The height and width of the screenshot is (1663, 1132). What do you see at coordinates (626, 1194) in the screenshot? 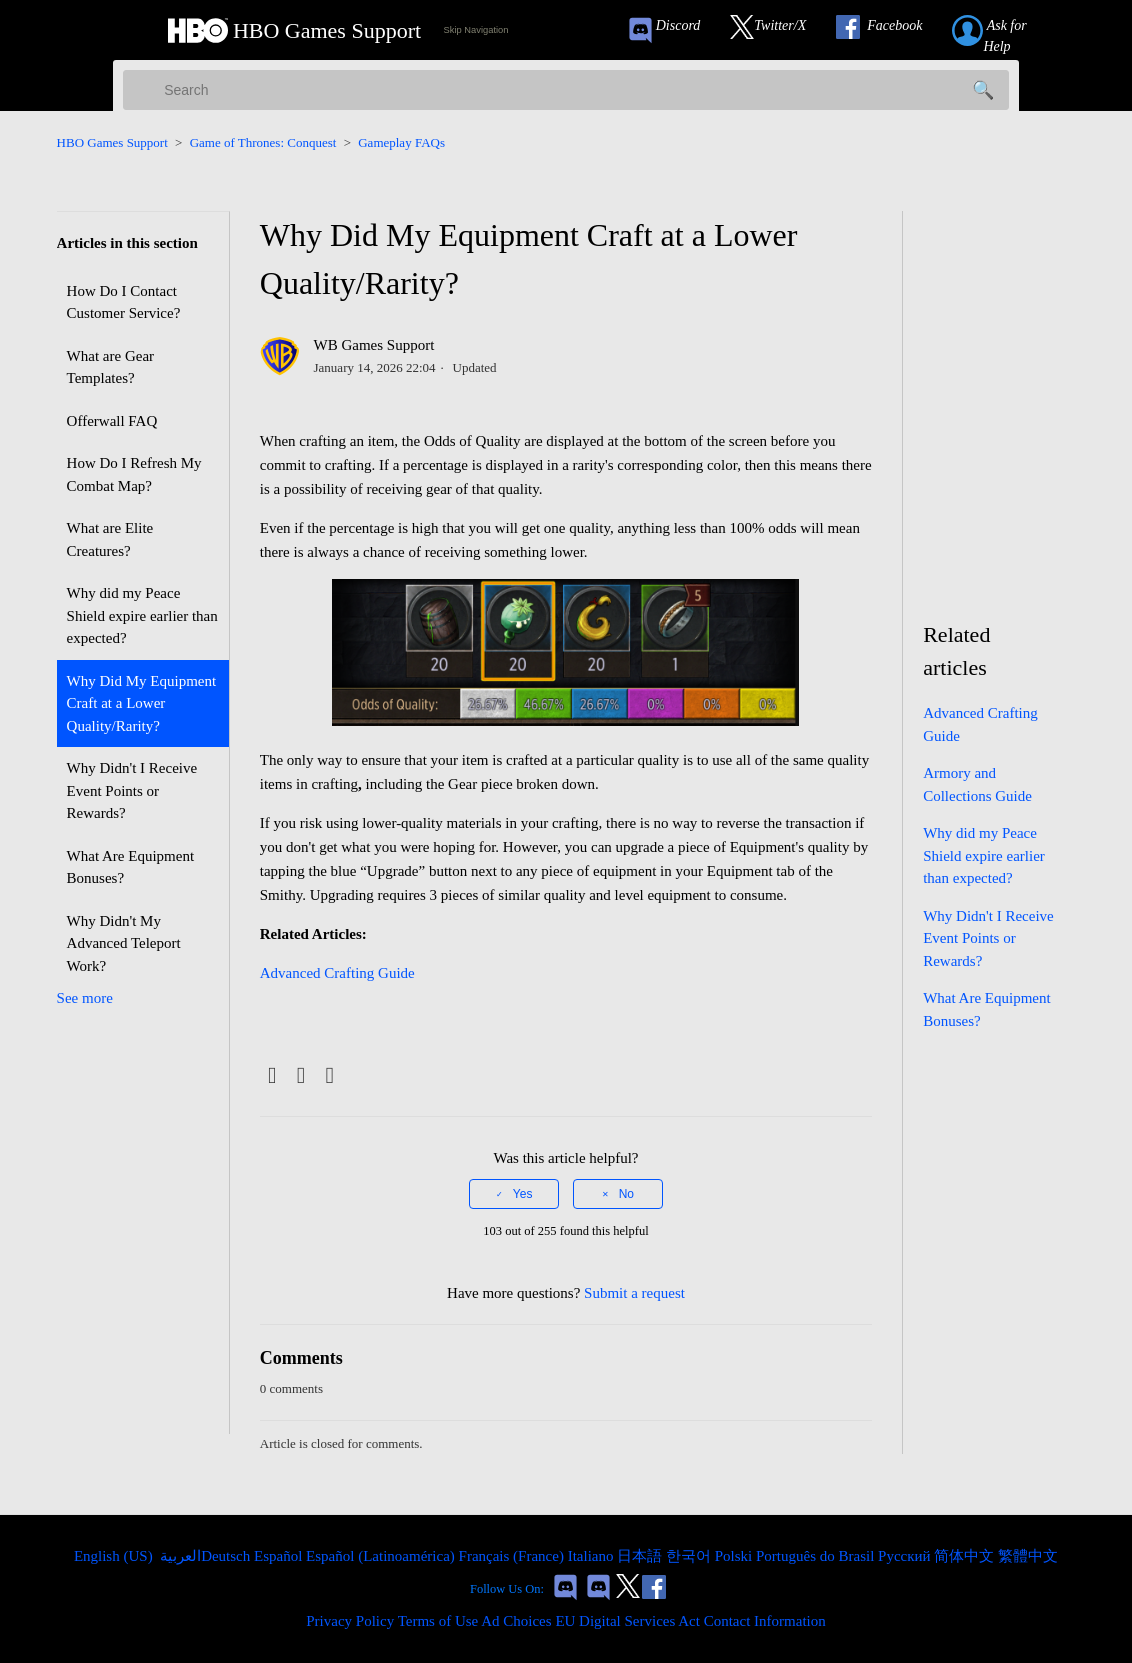
I see `No [This article was not helpful]` at bounding box center [626, 1194].